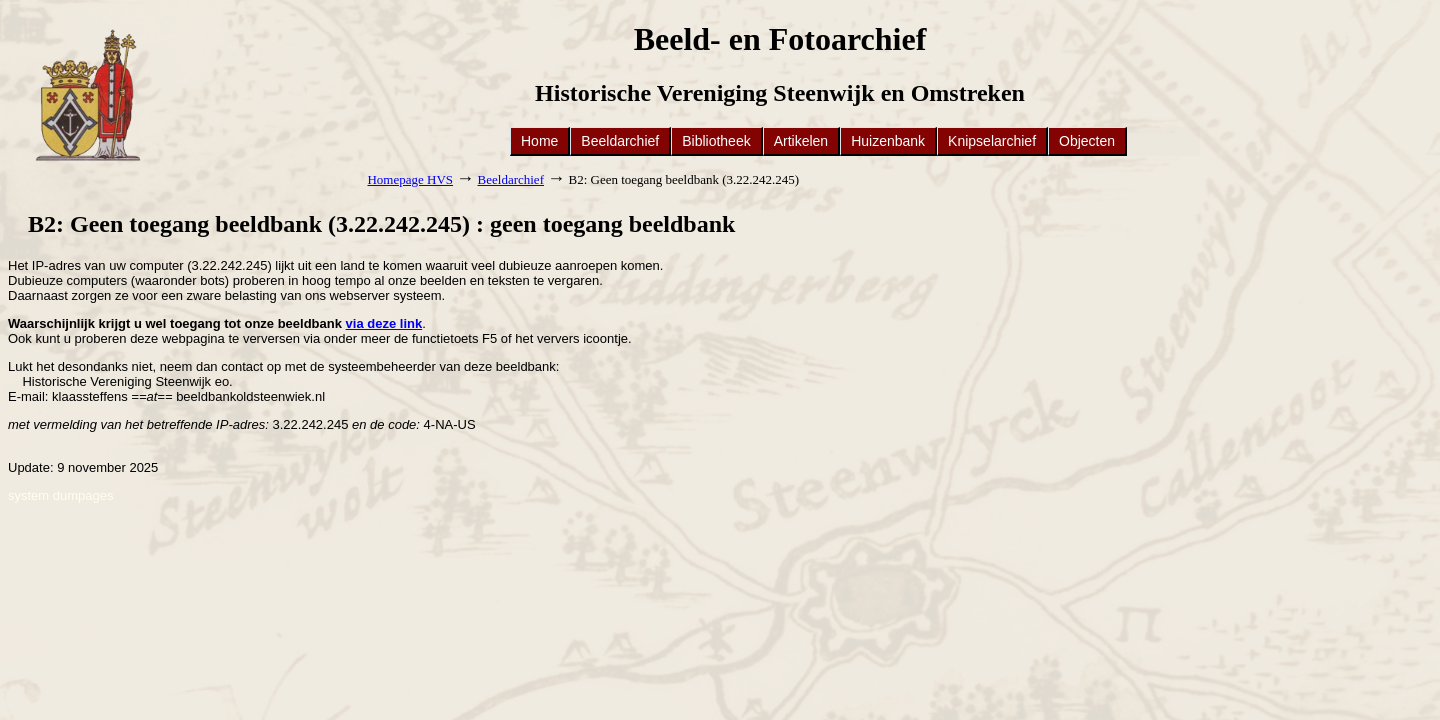 This screenshot has height=720, width=1440. I want to click on Bibliotheek, so click(716, 141).